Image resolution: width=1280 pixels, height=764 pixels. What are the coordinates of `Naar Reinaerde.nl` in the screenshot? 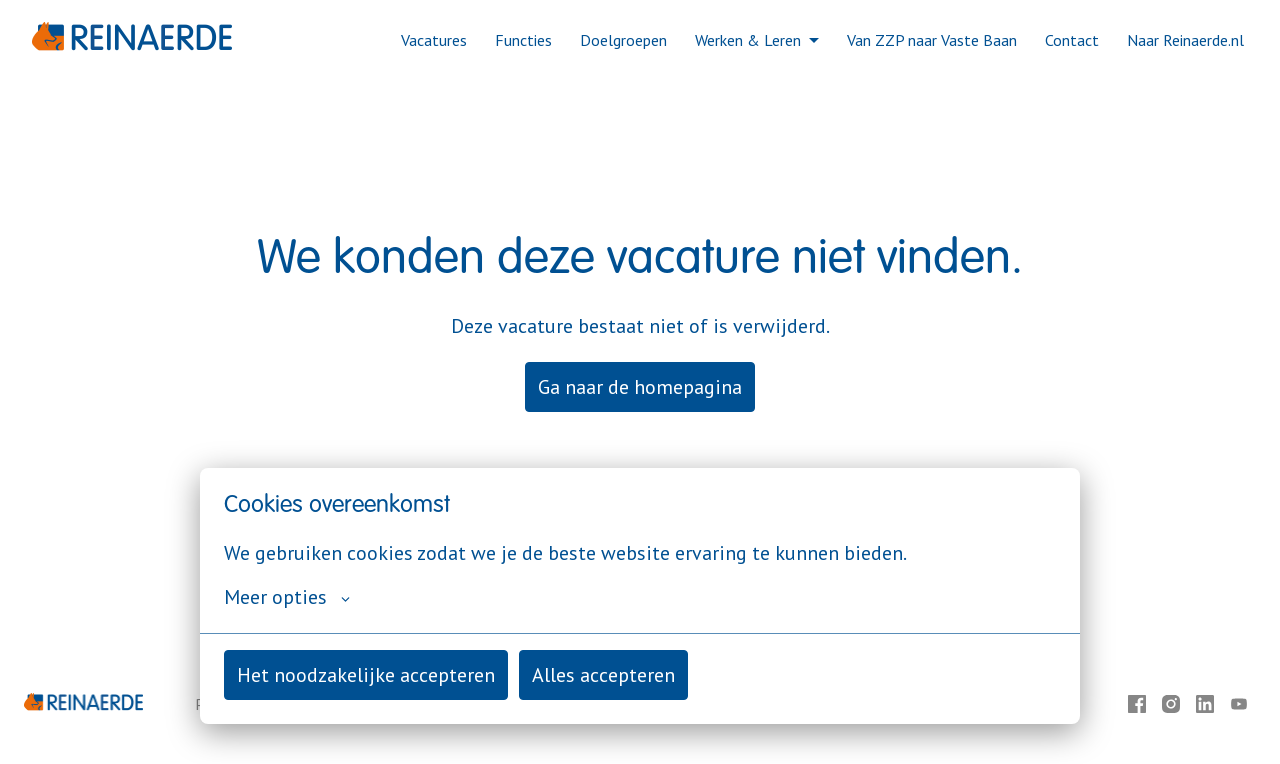 It's located at (1185, 40).